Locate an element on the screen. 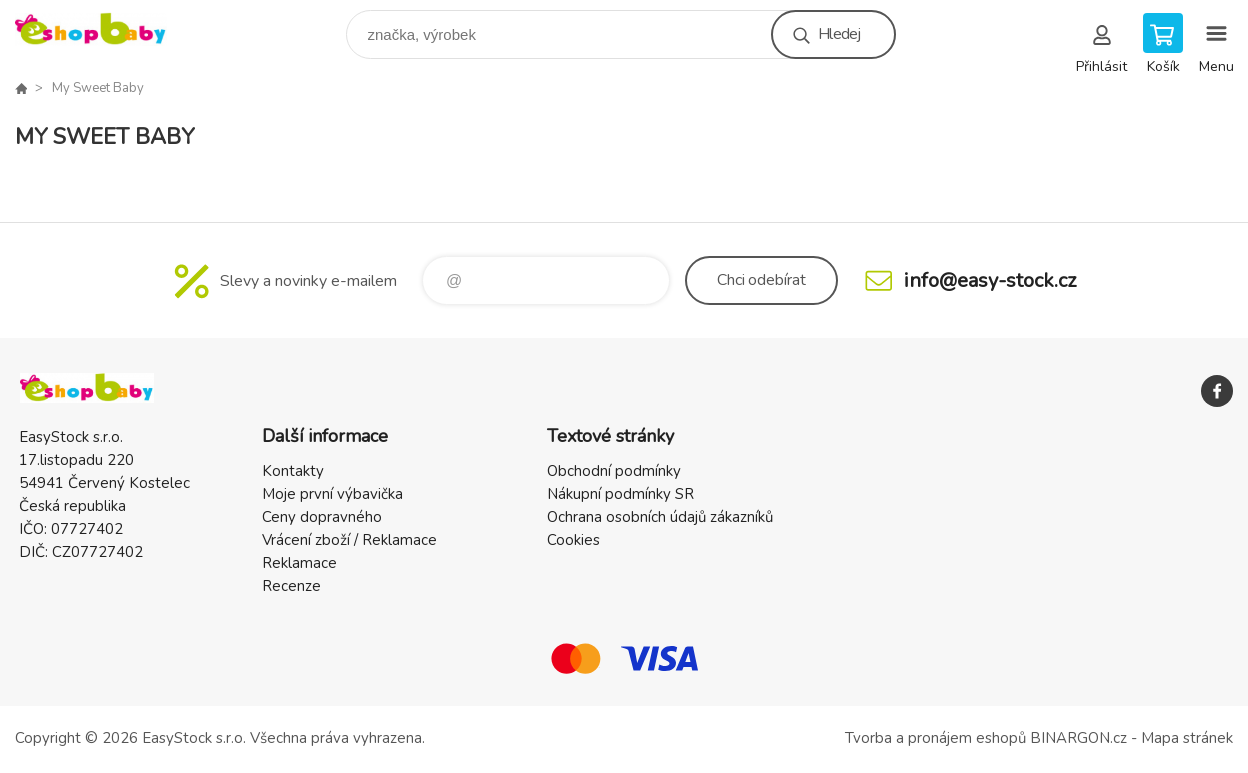  Recenze is located at coordinates (291, 586).